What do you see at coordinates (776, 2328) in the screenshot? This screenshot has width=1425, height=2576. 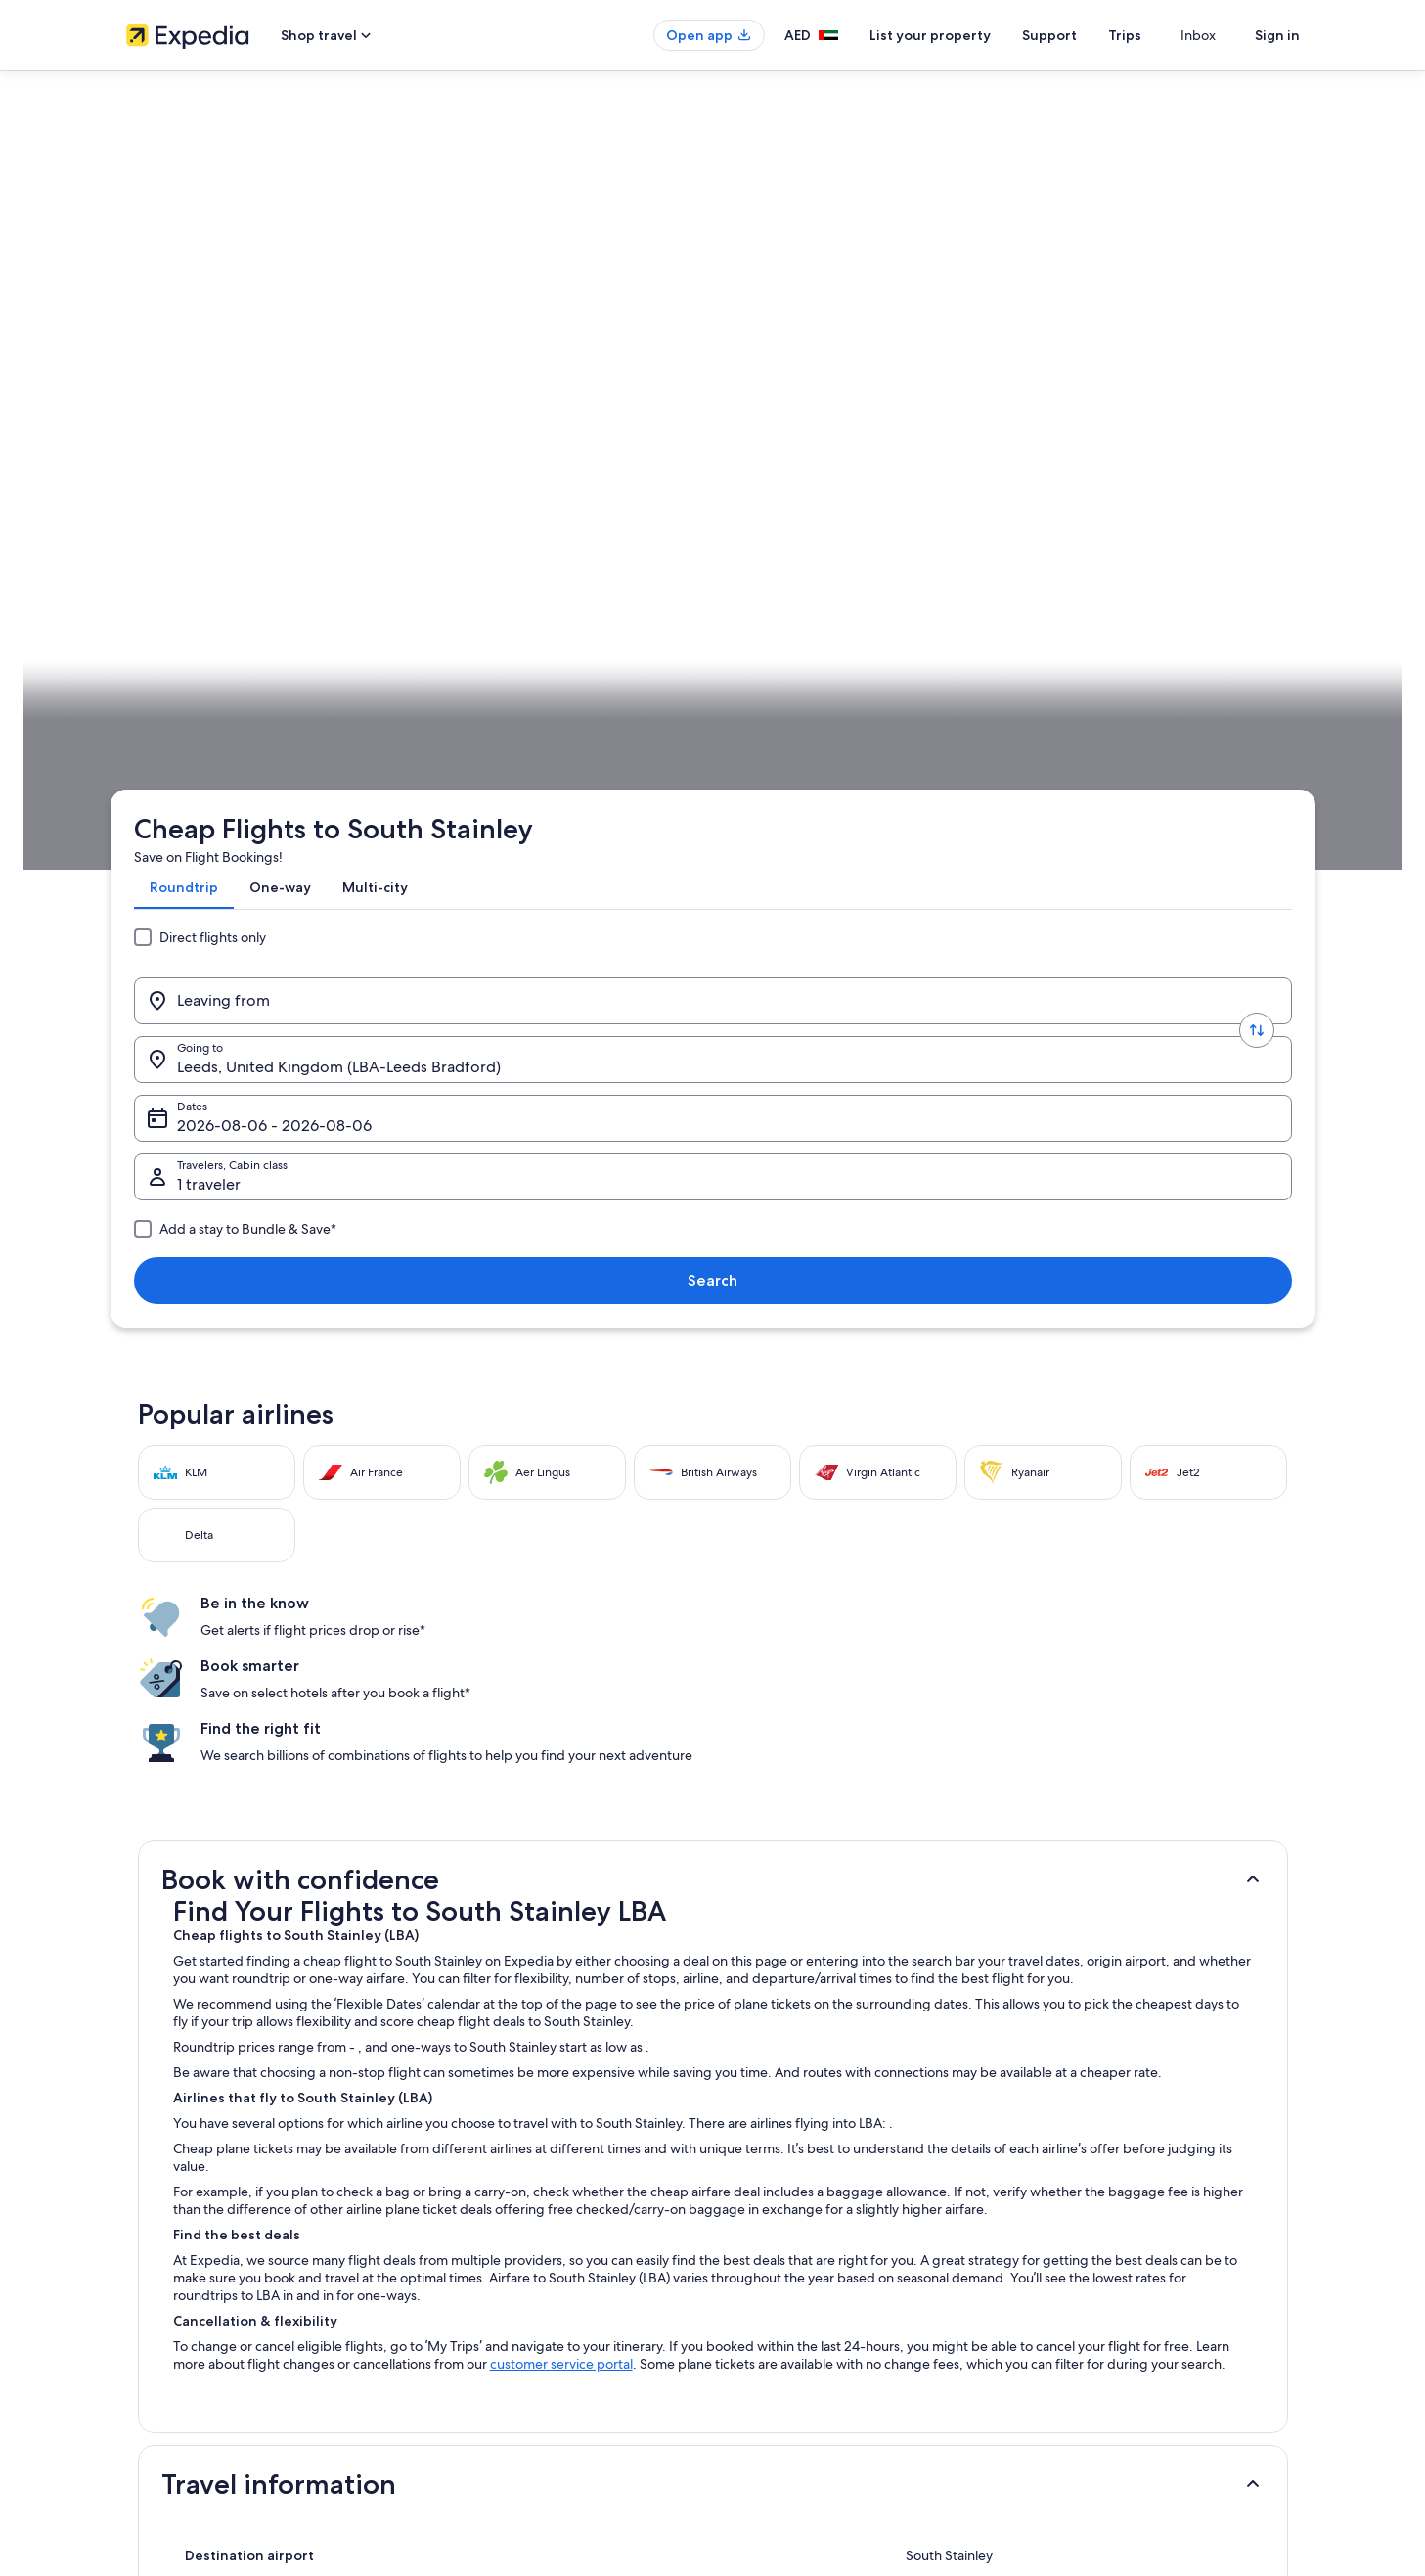 I see `Terms of Service [link]` at bounding box center [776, 2328].